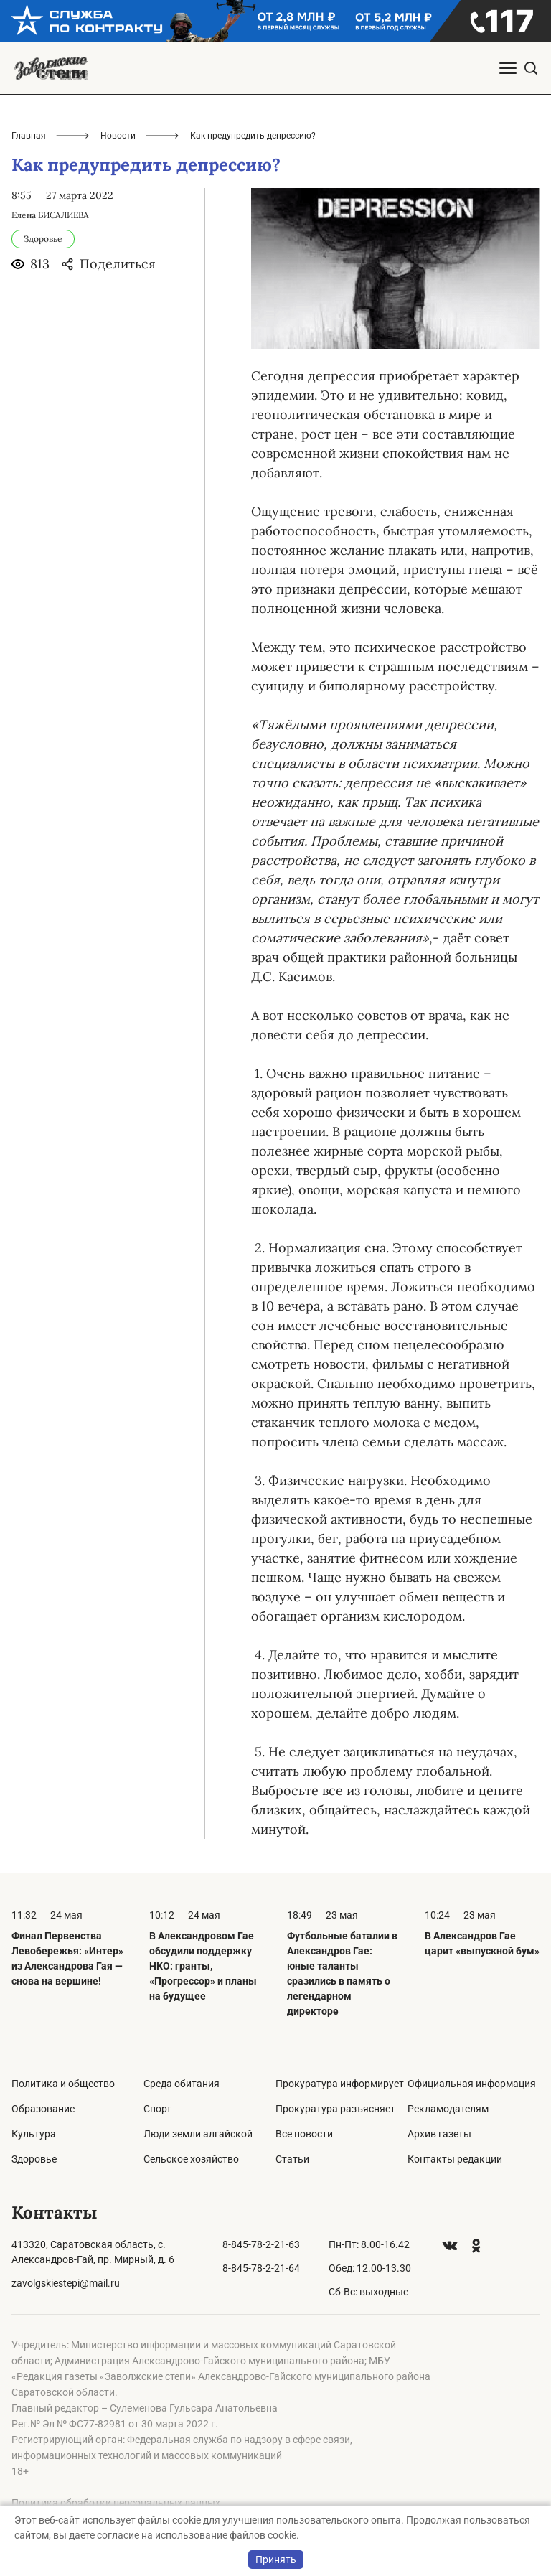  What do you see at coordinates (28, 136) in the screenshot?
I see `Главная` at bounding box center [28, 136].